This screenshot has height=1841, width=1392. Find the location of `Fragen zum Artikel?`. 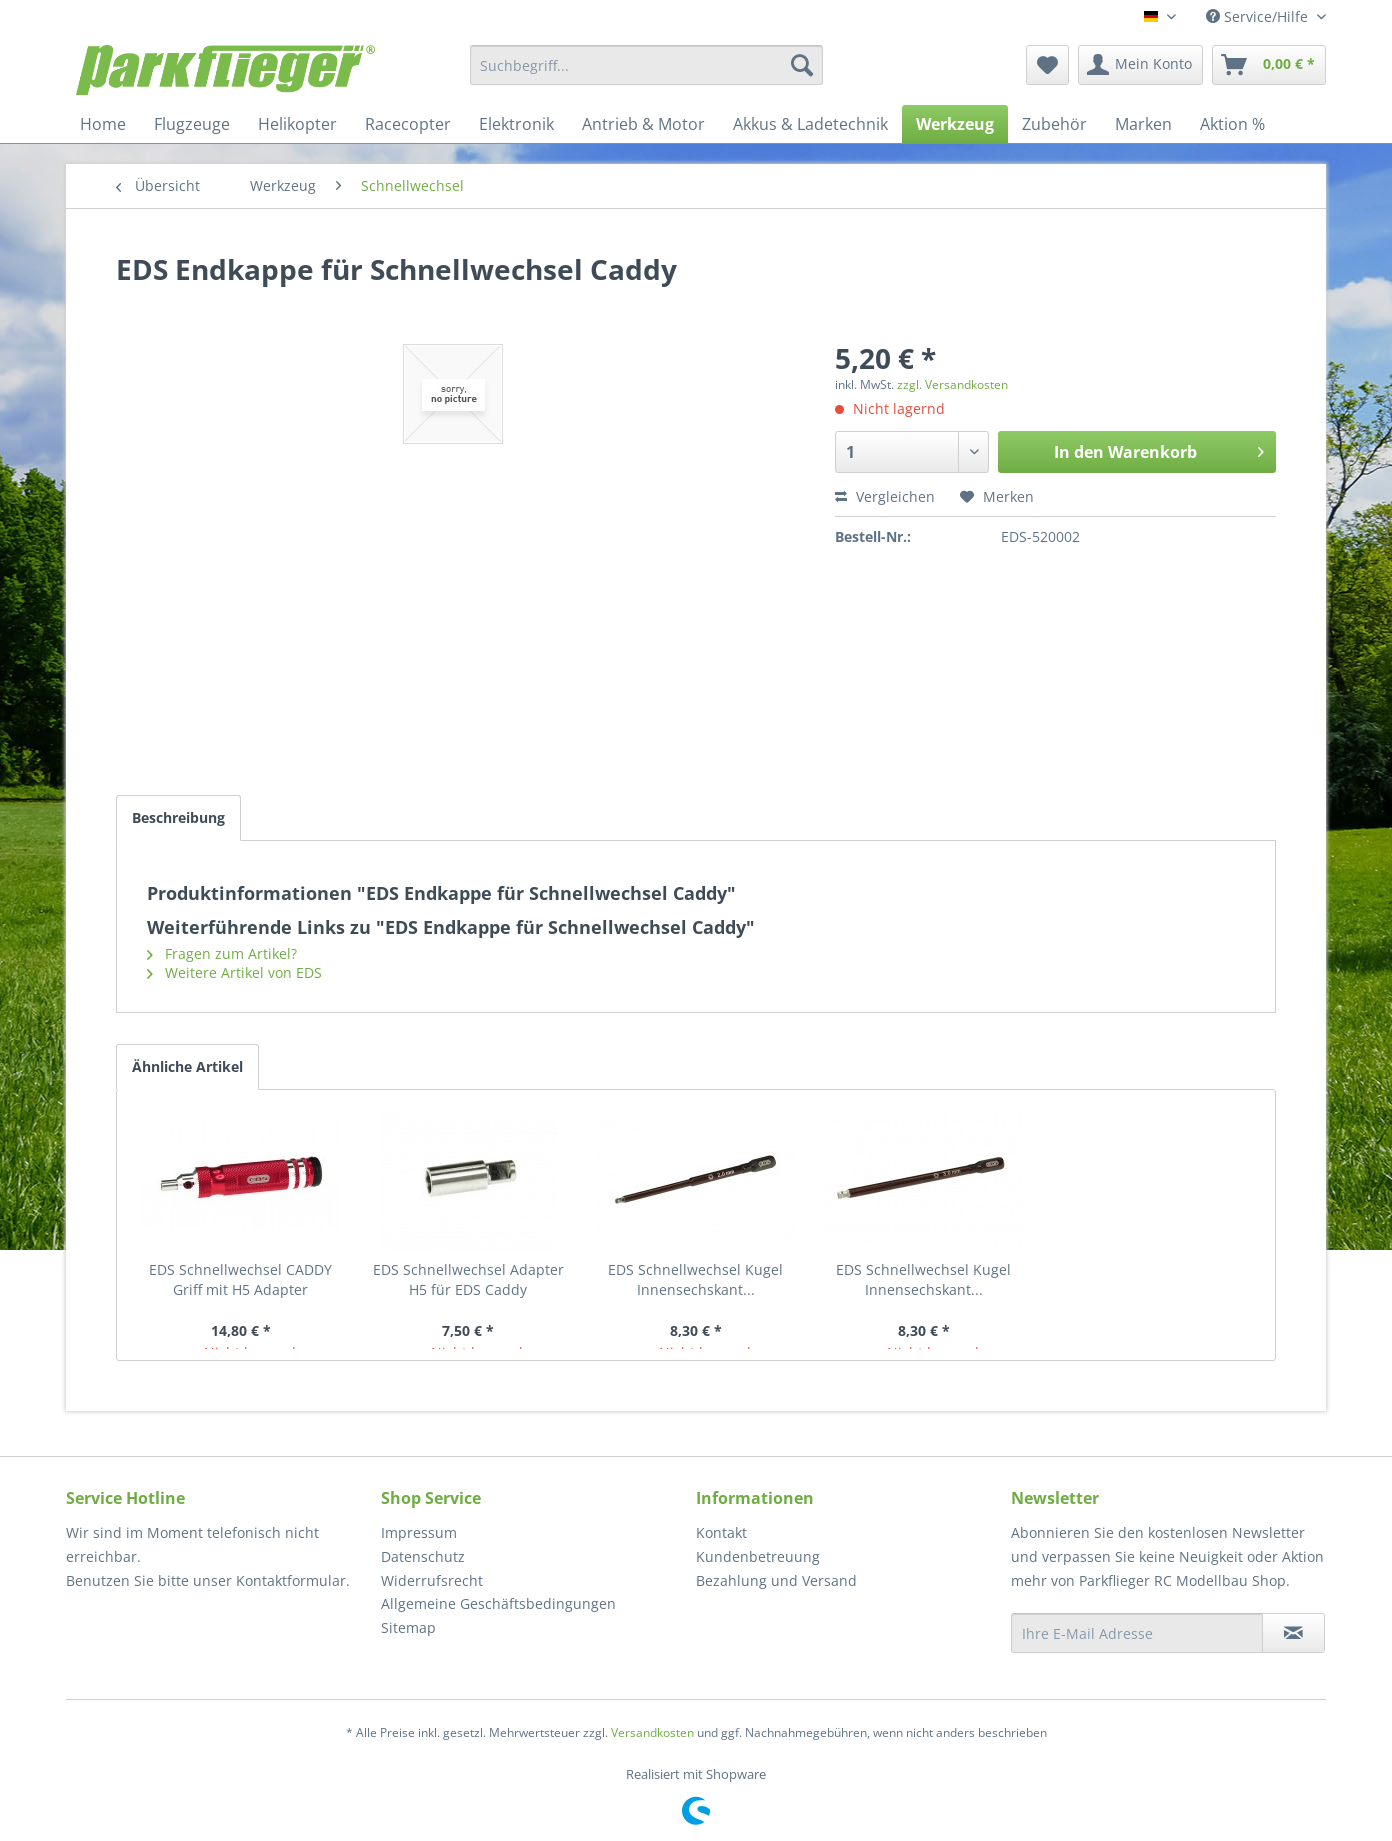

Fragen zum Artikel? is located at coordinates (222, 953).